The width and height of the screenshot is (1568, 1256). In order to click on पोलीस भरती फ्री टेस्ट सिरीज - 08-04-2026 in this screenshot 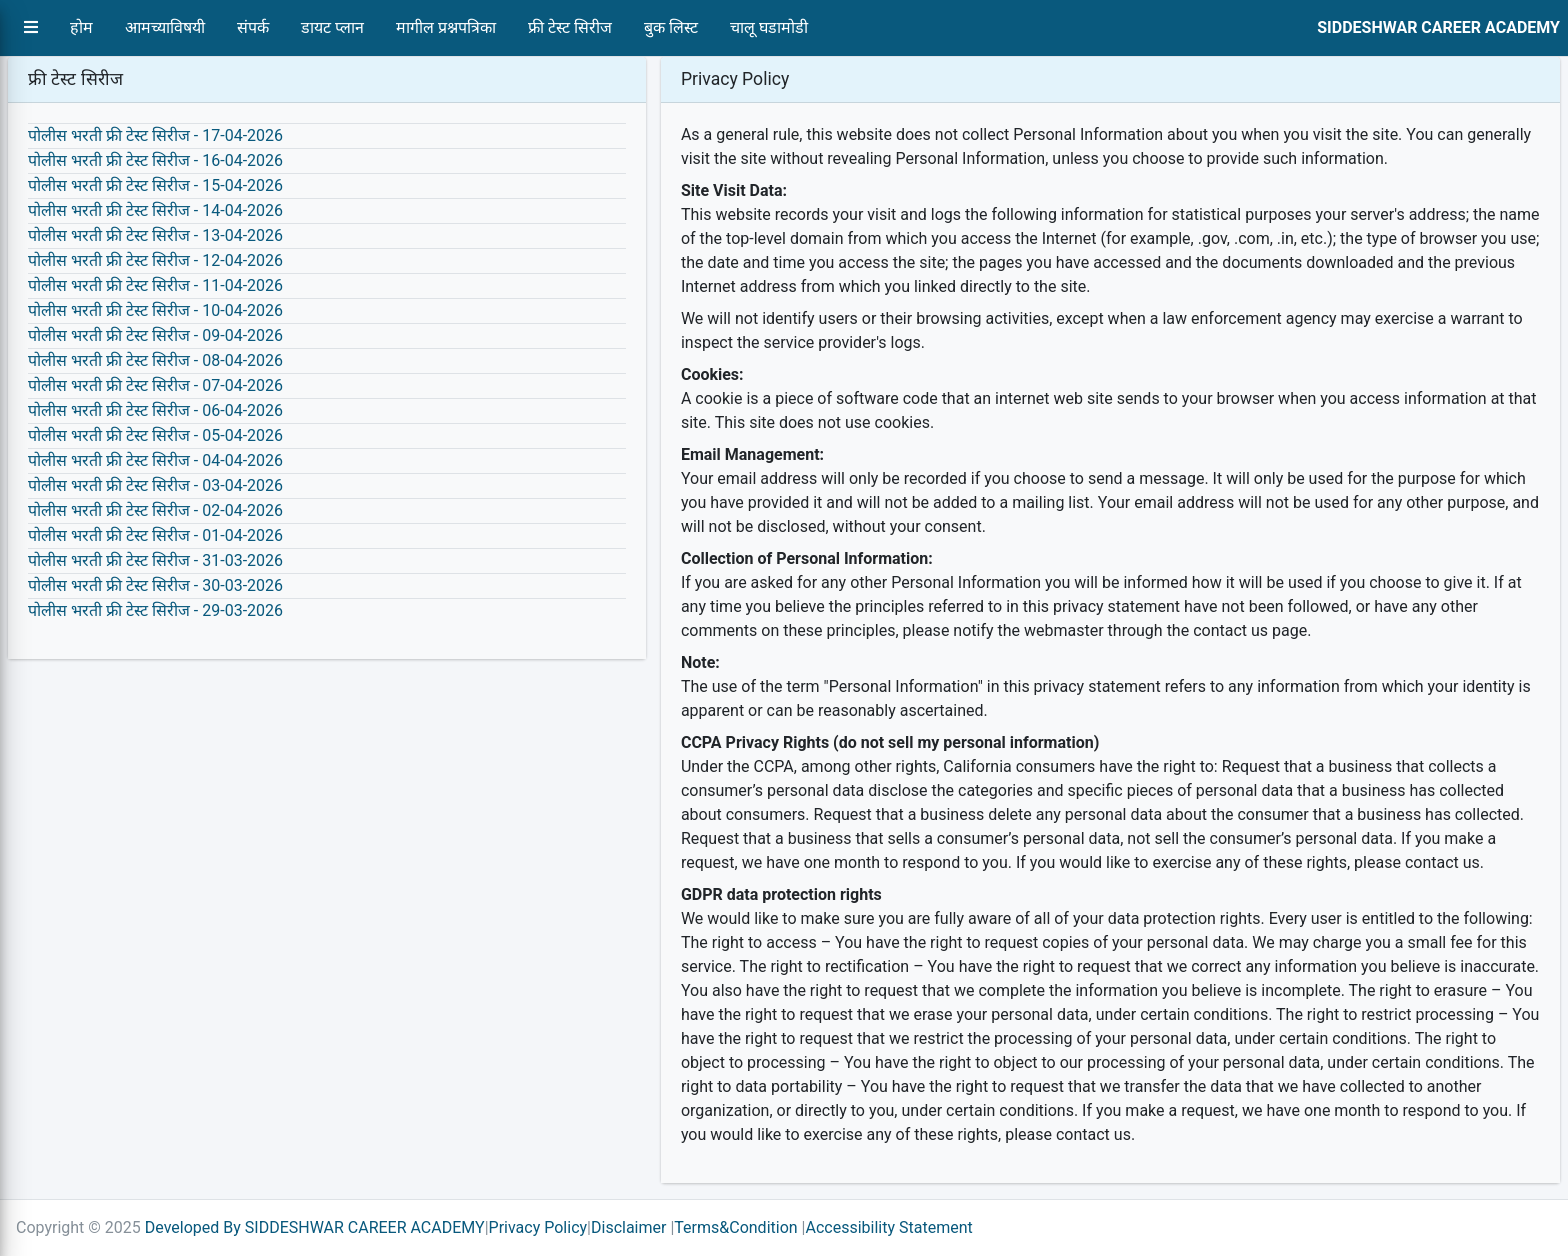, I will do `click(155, 360)`.